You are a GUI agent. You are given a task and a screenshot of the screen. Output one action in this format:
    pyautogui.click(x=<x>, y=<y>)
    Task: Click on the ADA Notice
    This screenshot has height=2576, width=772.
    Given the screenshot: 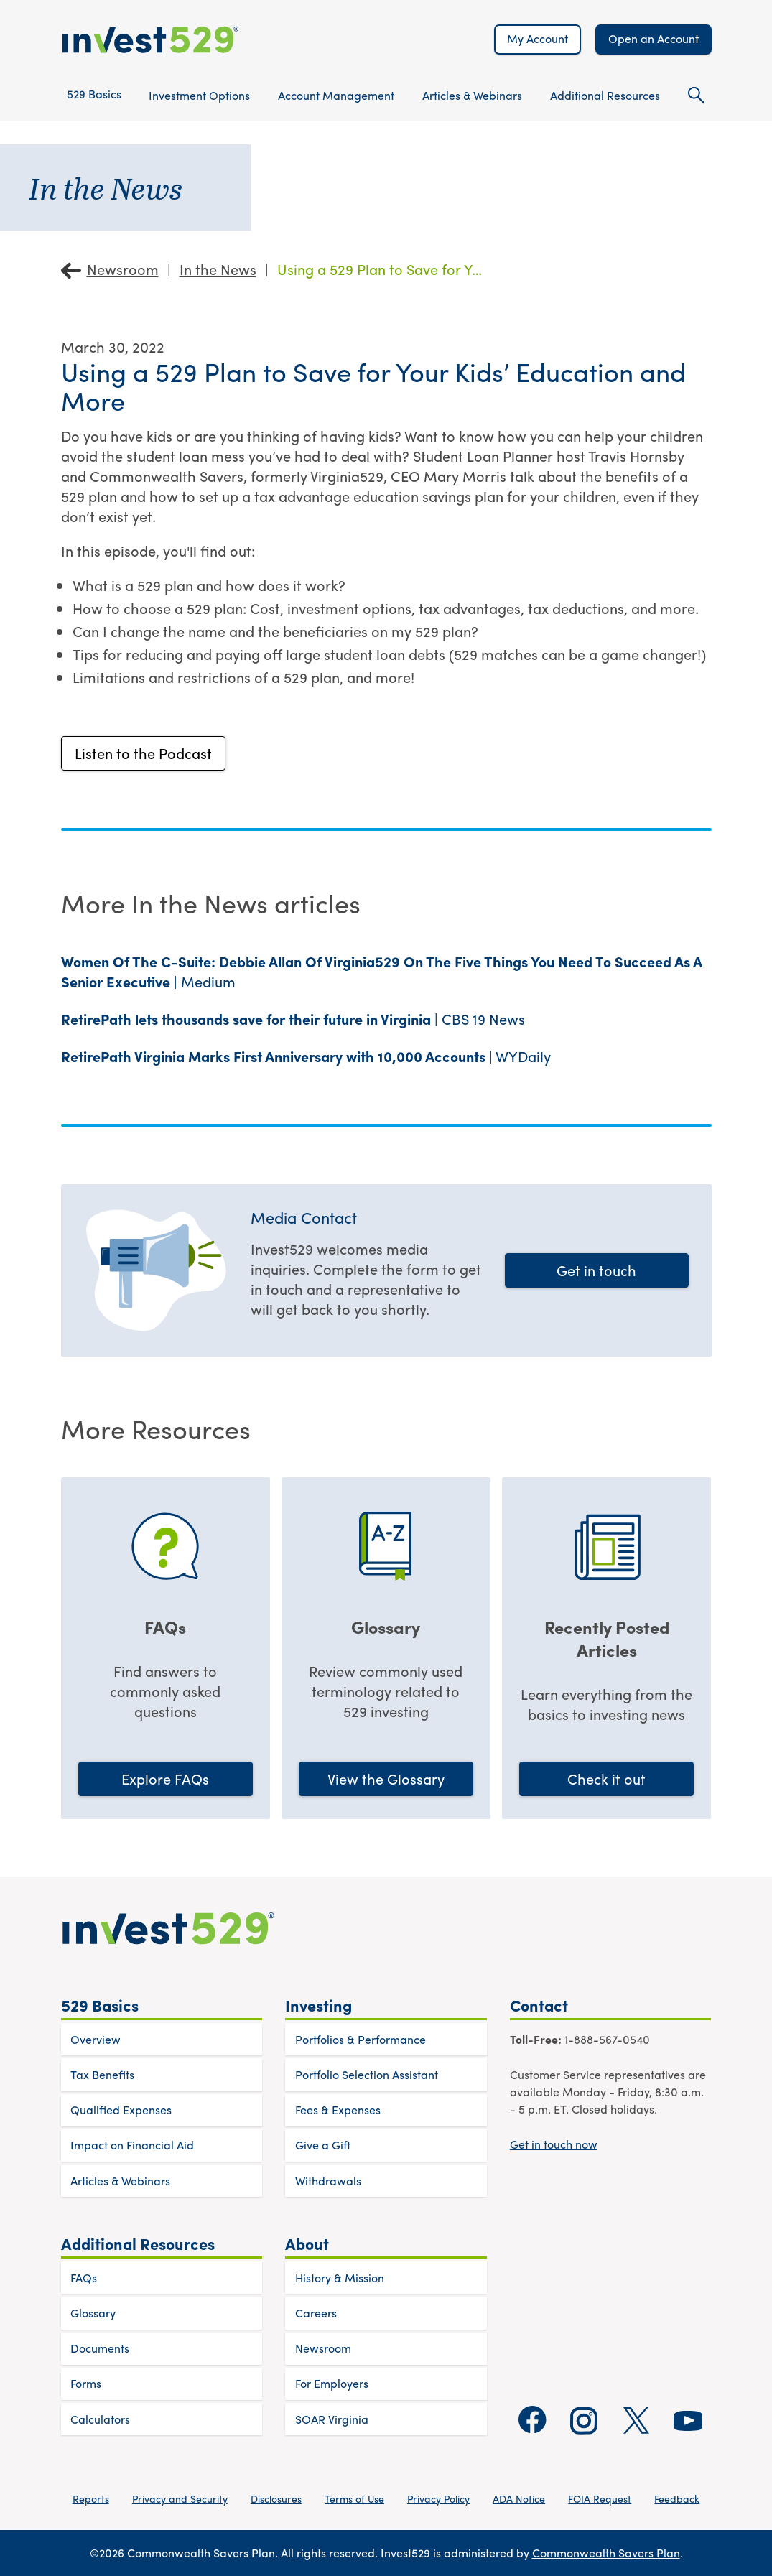 What is the action you would take?
    pyautogui.click(x=519, y=2498)
    